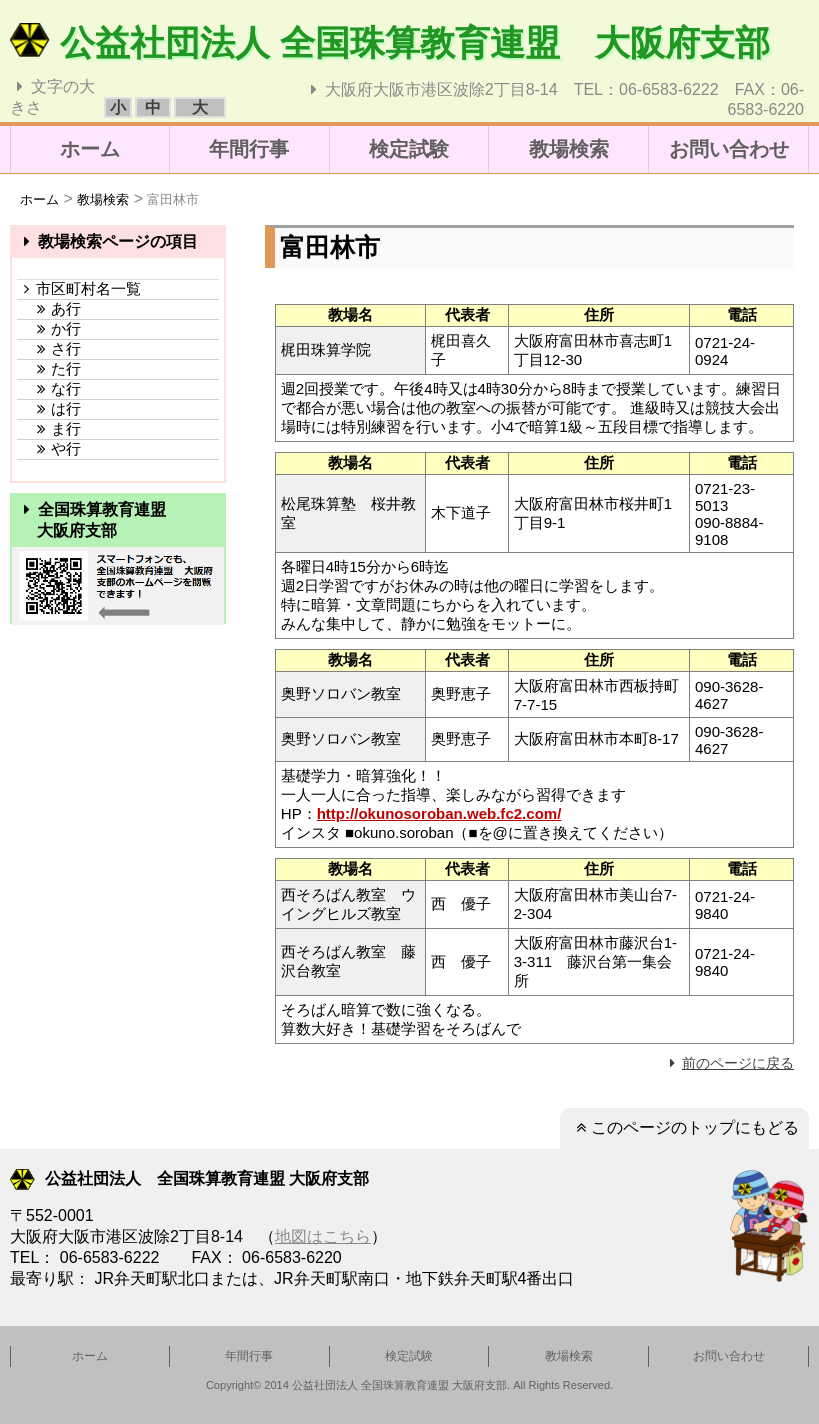 This screenshot has width=819, height=1424. What do you see at coordinates (390, 42) in the screenshot?
I see `公益社団法人 全国珠算教育連盟 大阪府支部` at bounding box center [390, 42].